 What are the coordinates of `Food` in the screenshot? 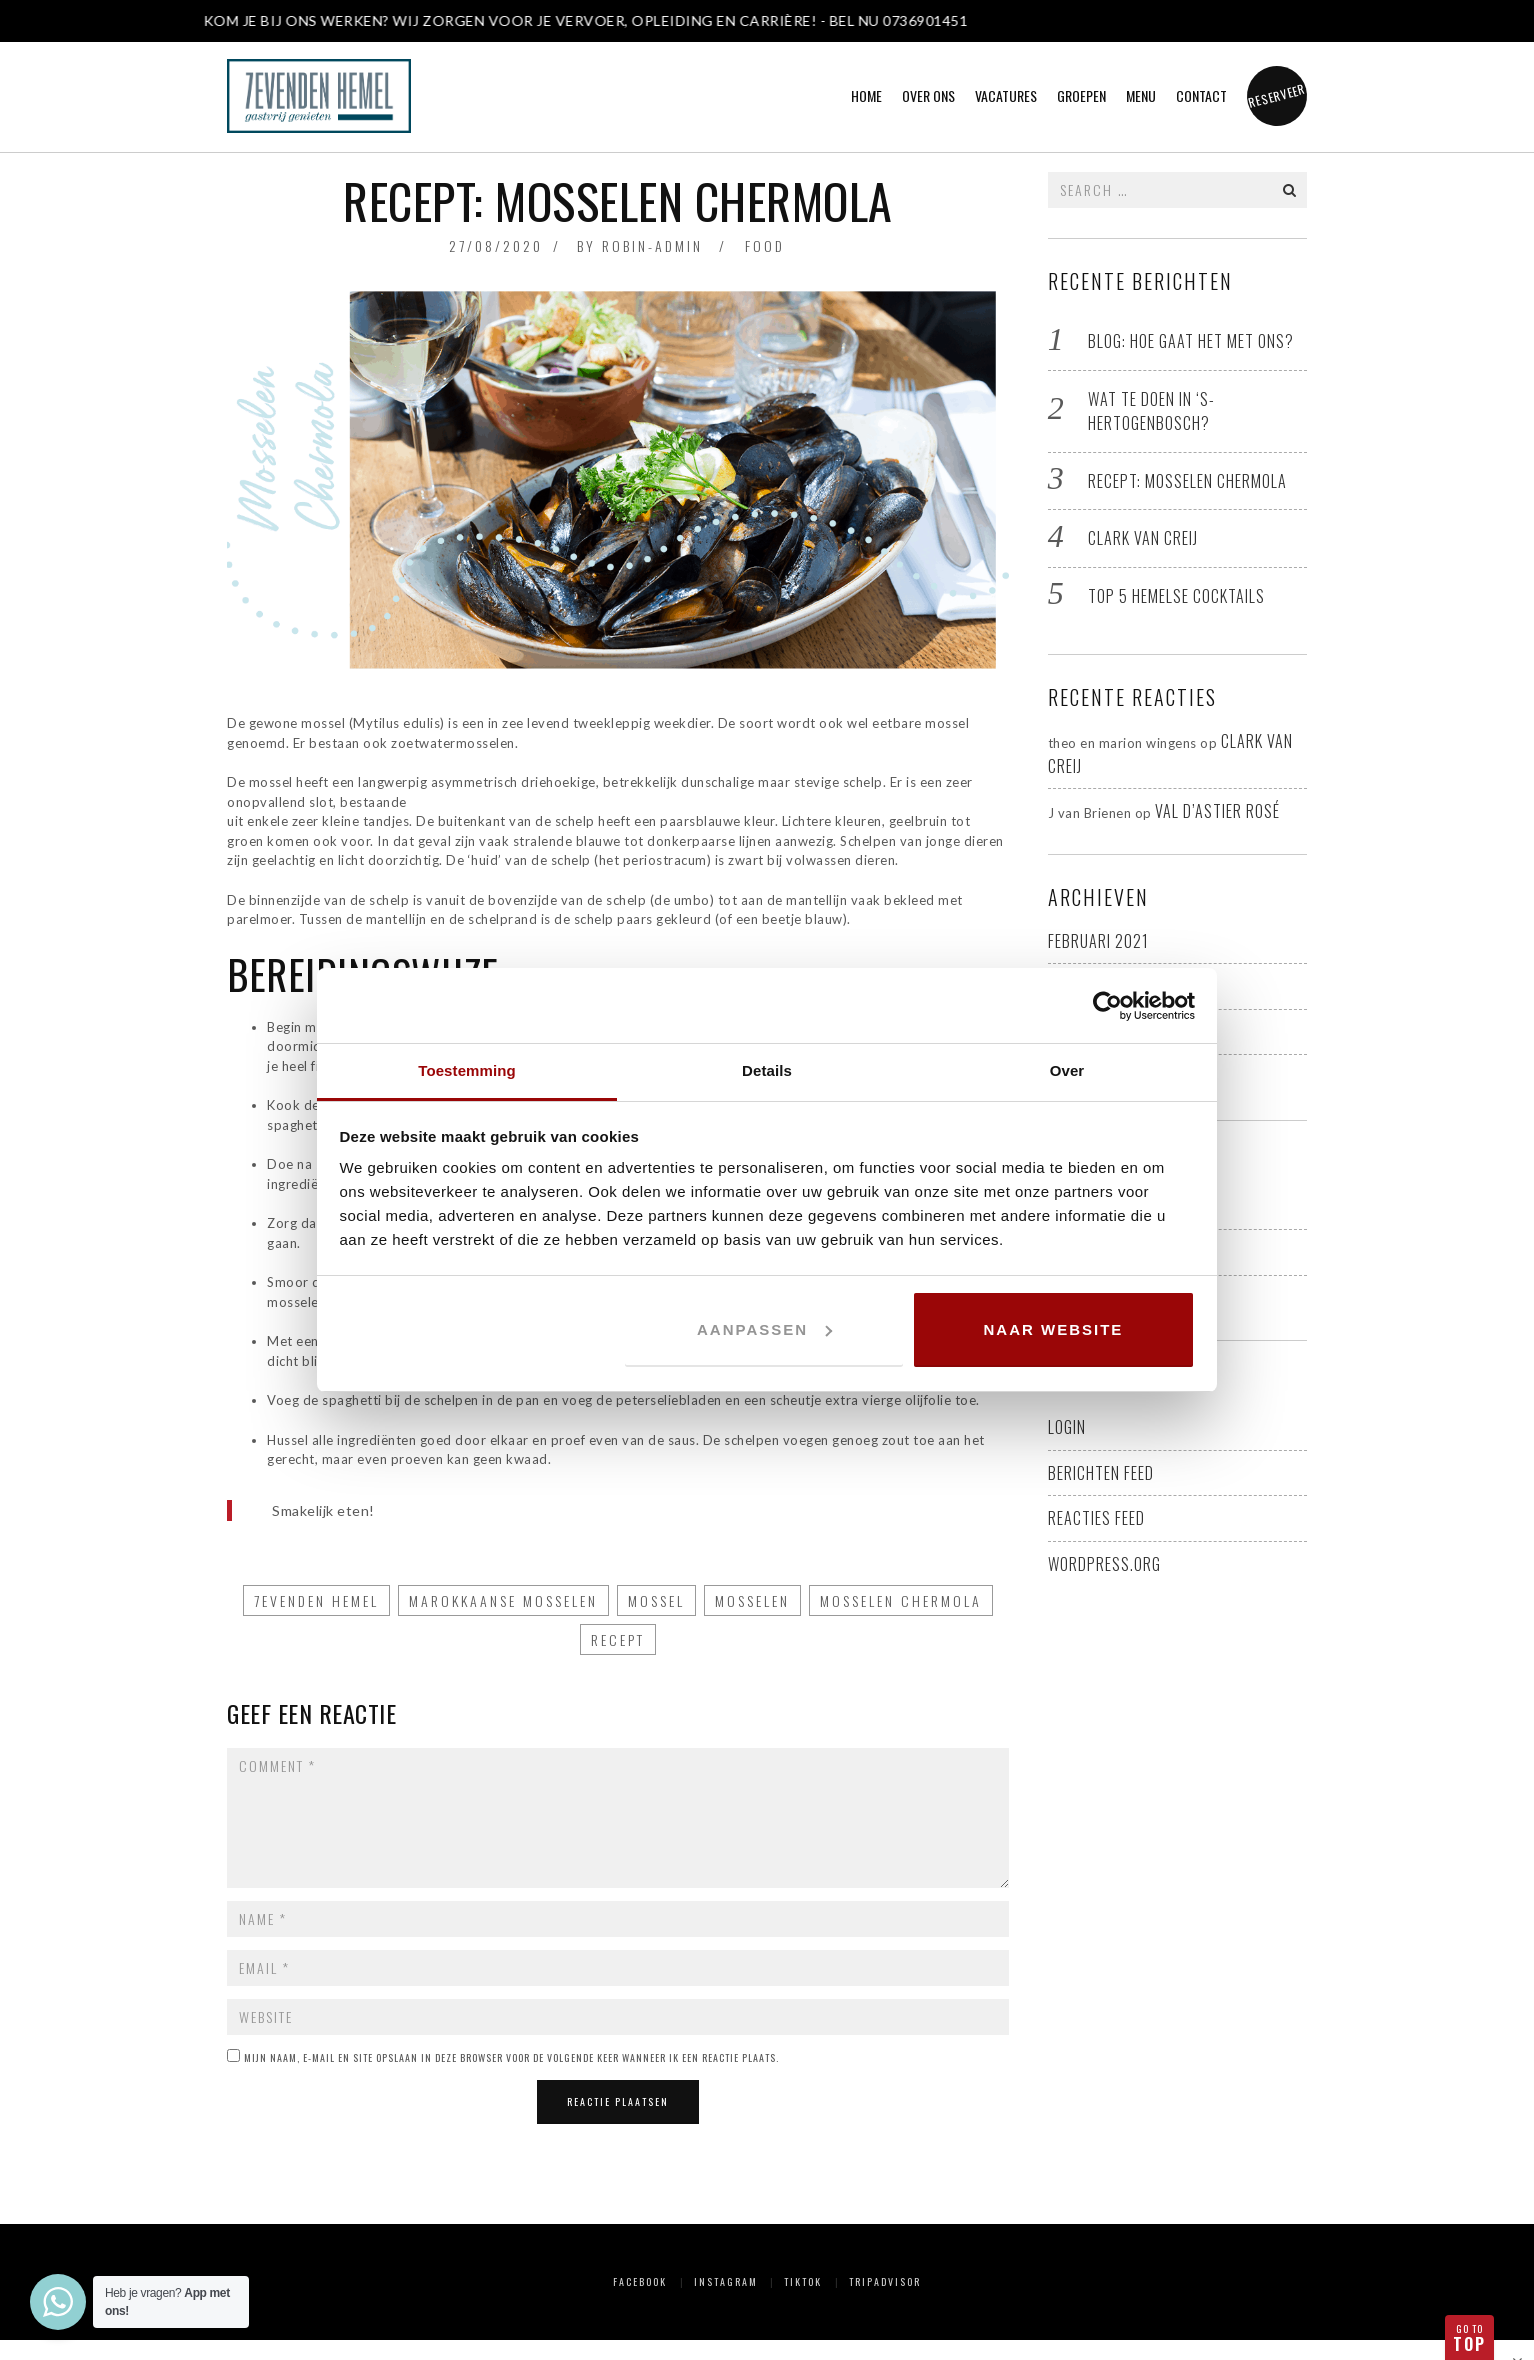 It's located at (765, 245).